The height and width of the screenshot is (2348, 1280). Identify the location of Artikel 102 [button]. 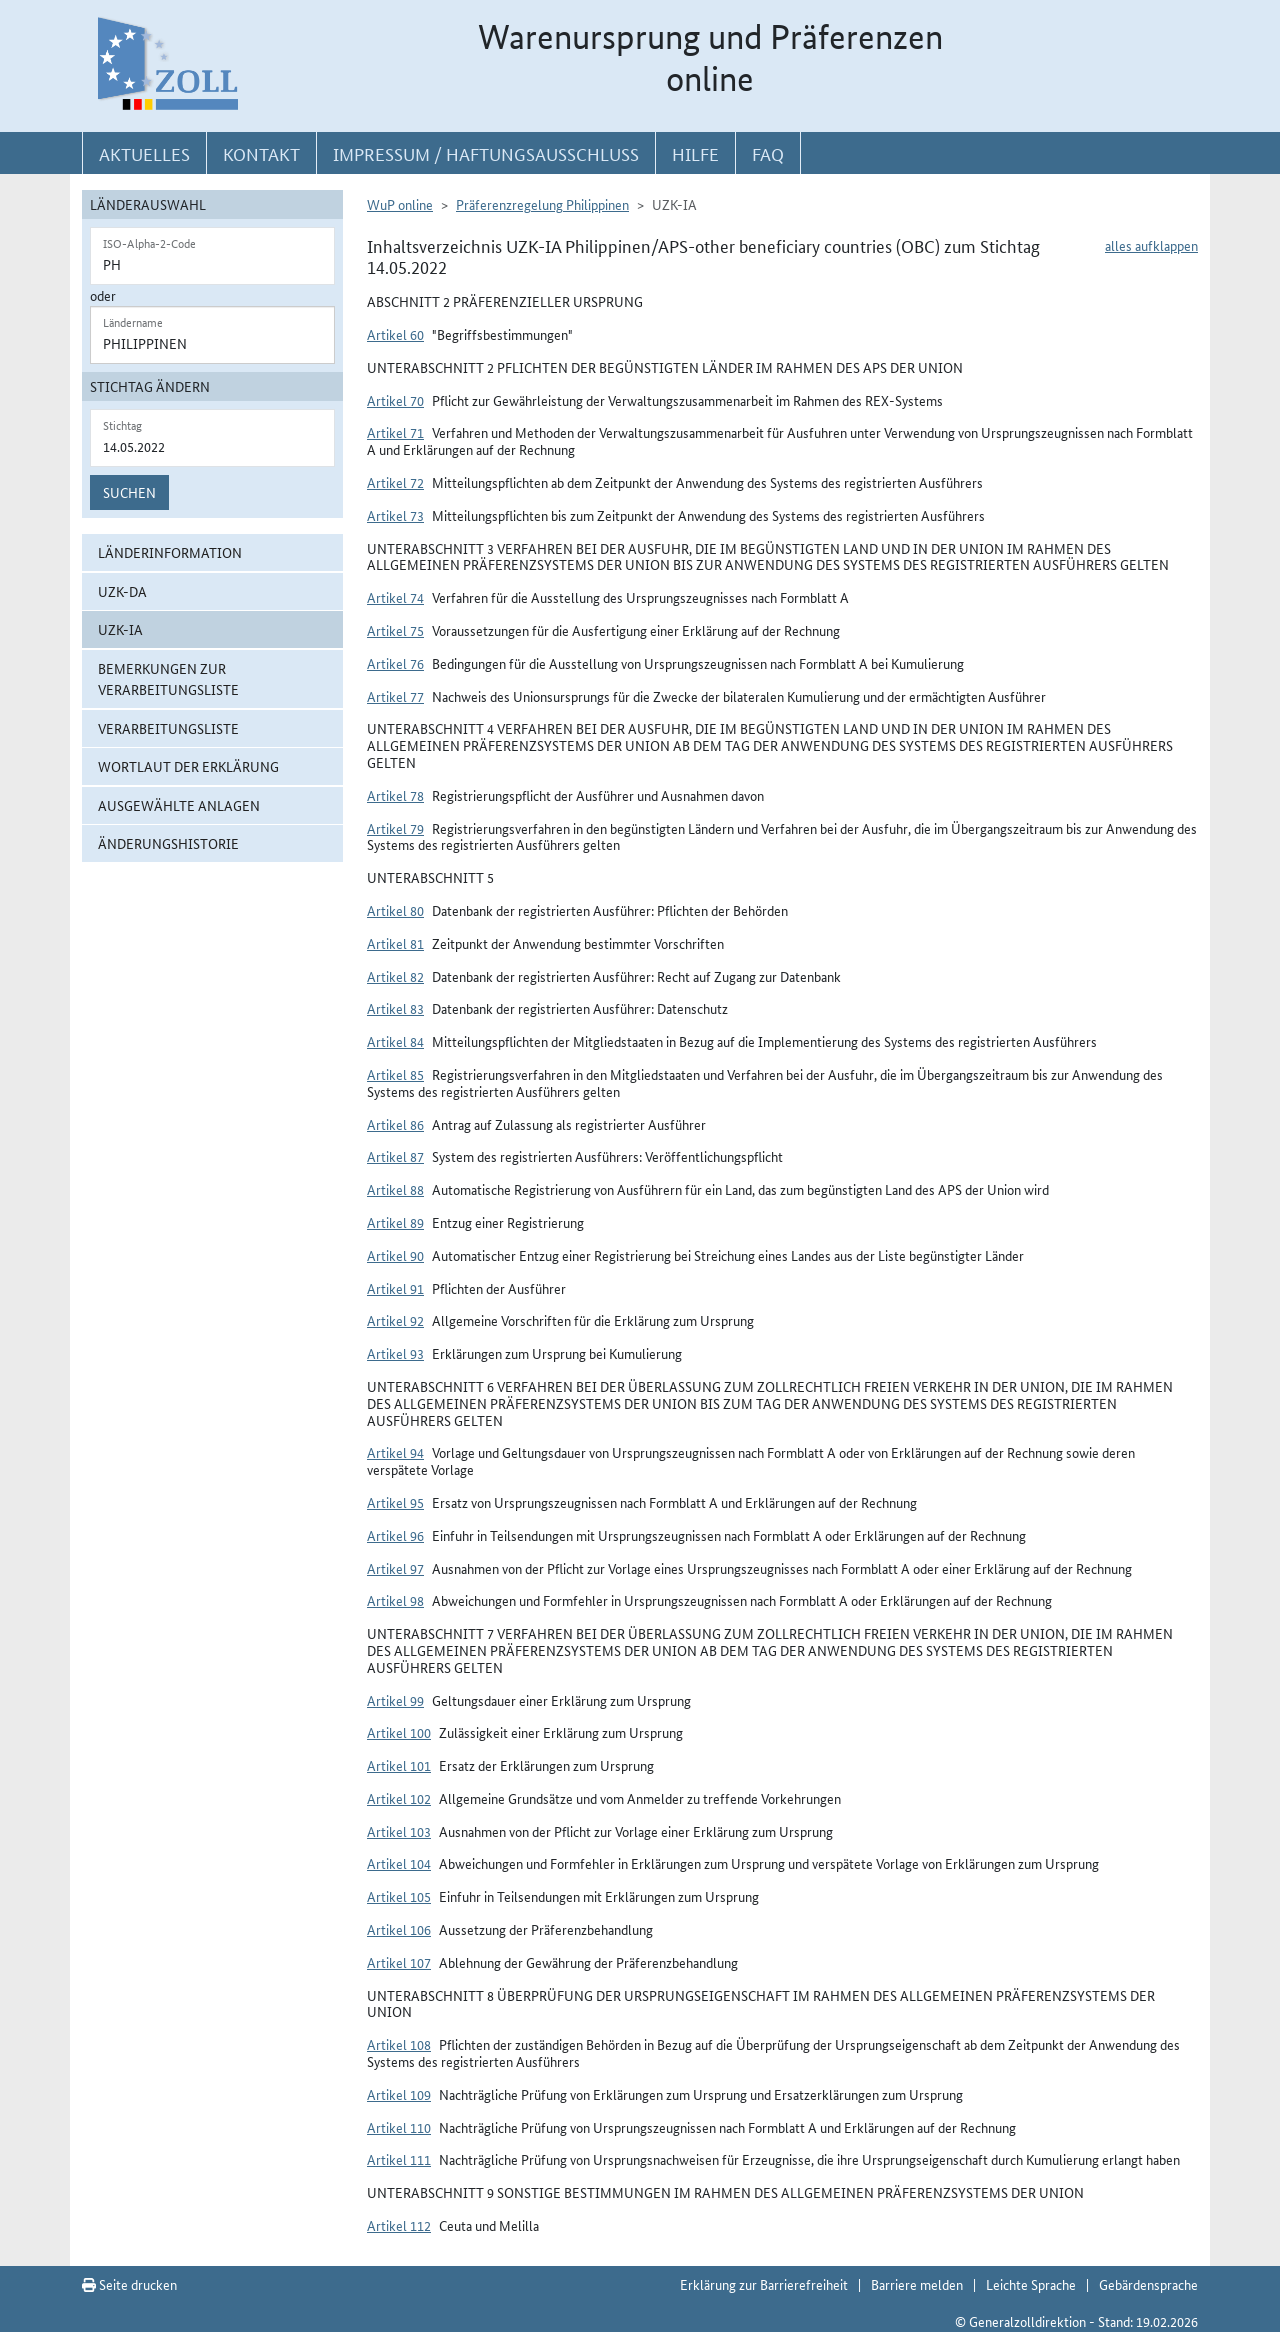
(399, 1798).